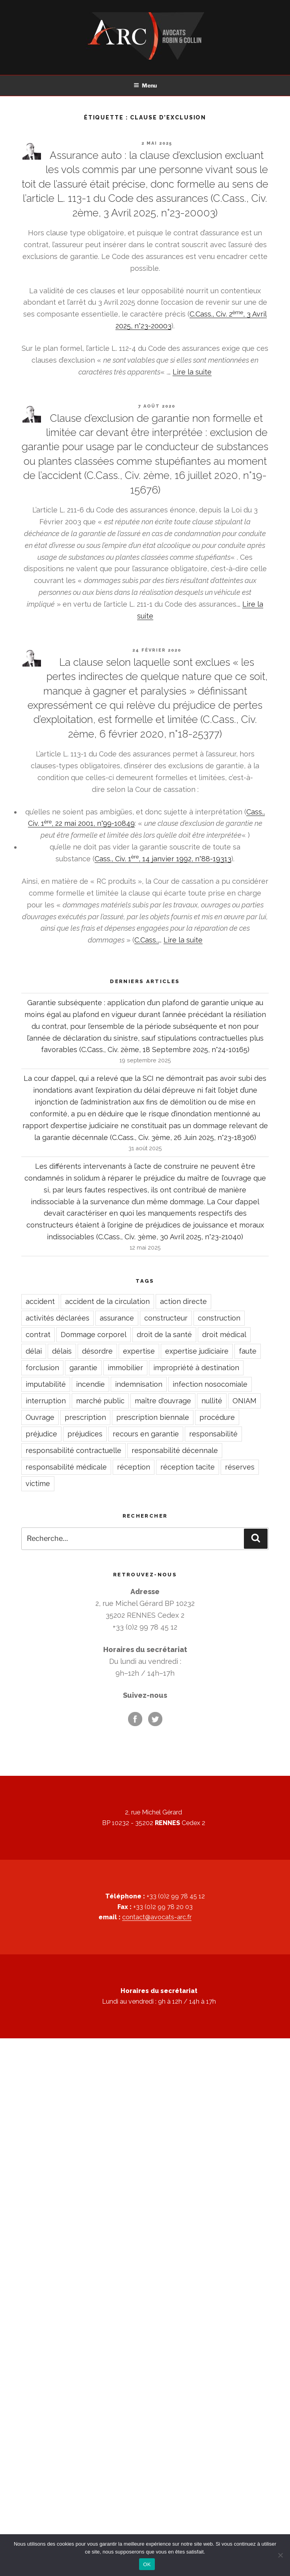 This screenshot has width=290, height=2576. Describe the element at coordinates (164, 1334) in the screenshot. I see `droit de la santé` at that location.